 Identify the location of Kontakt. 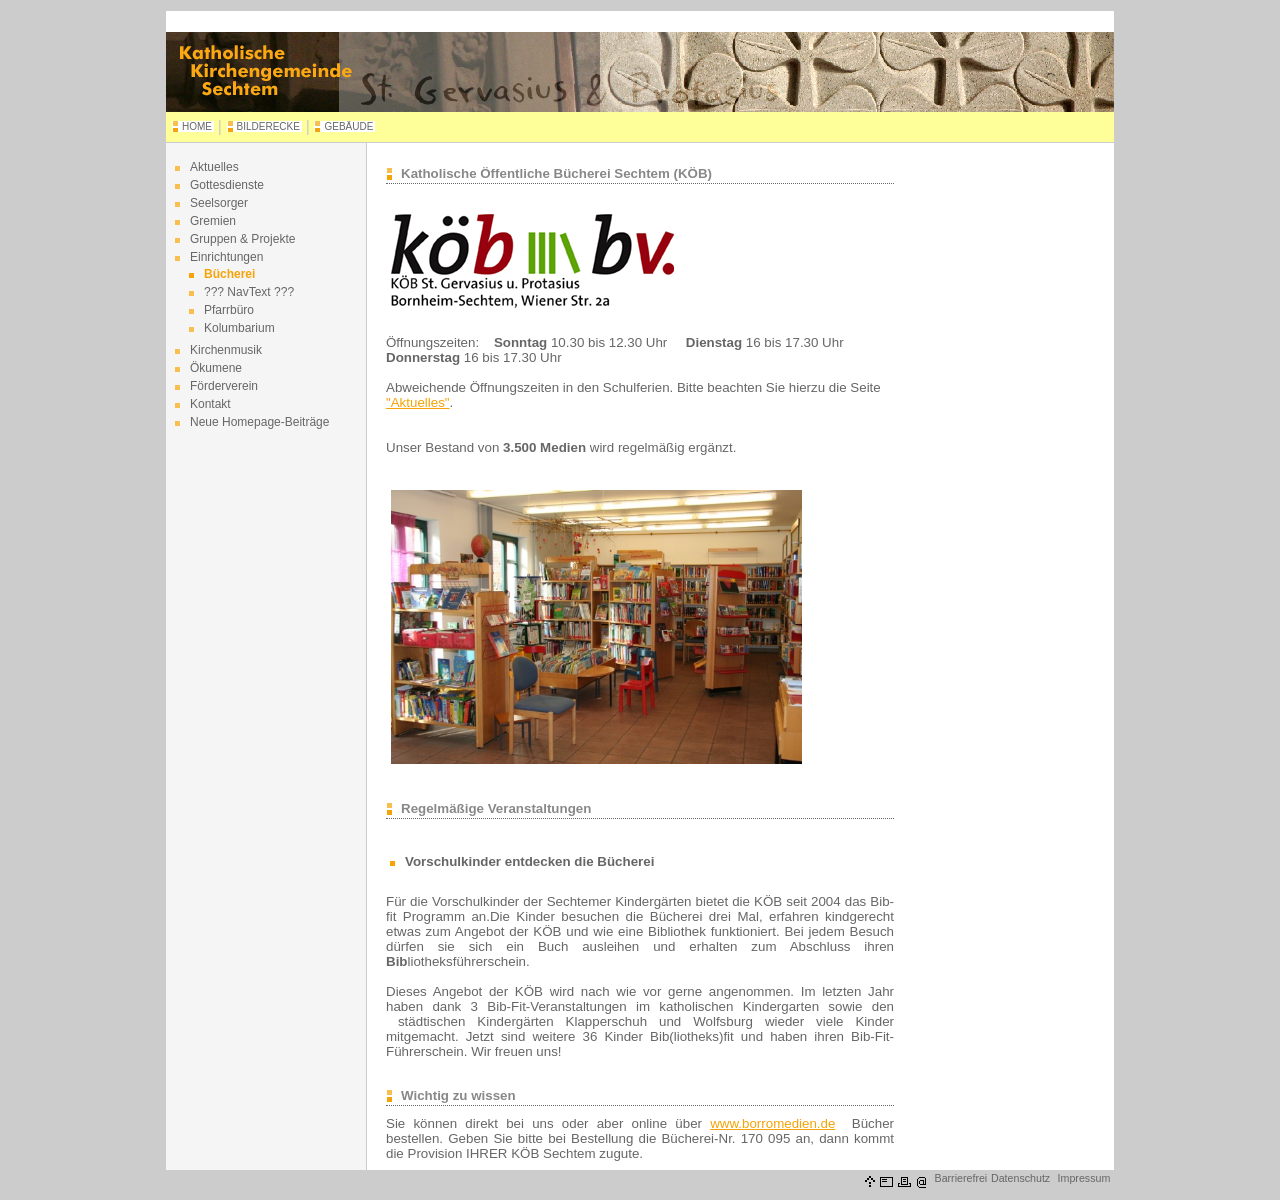
(210, 404).